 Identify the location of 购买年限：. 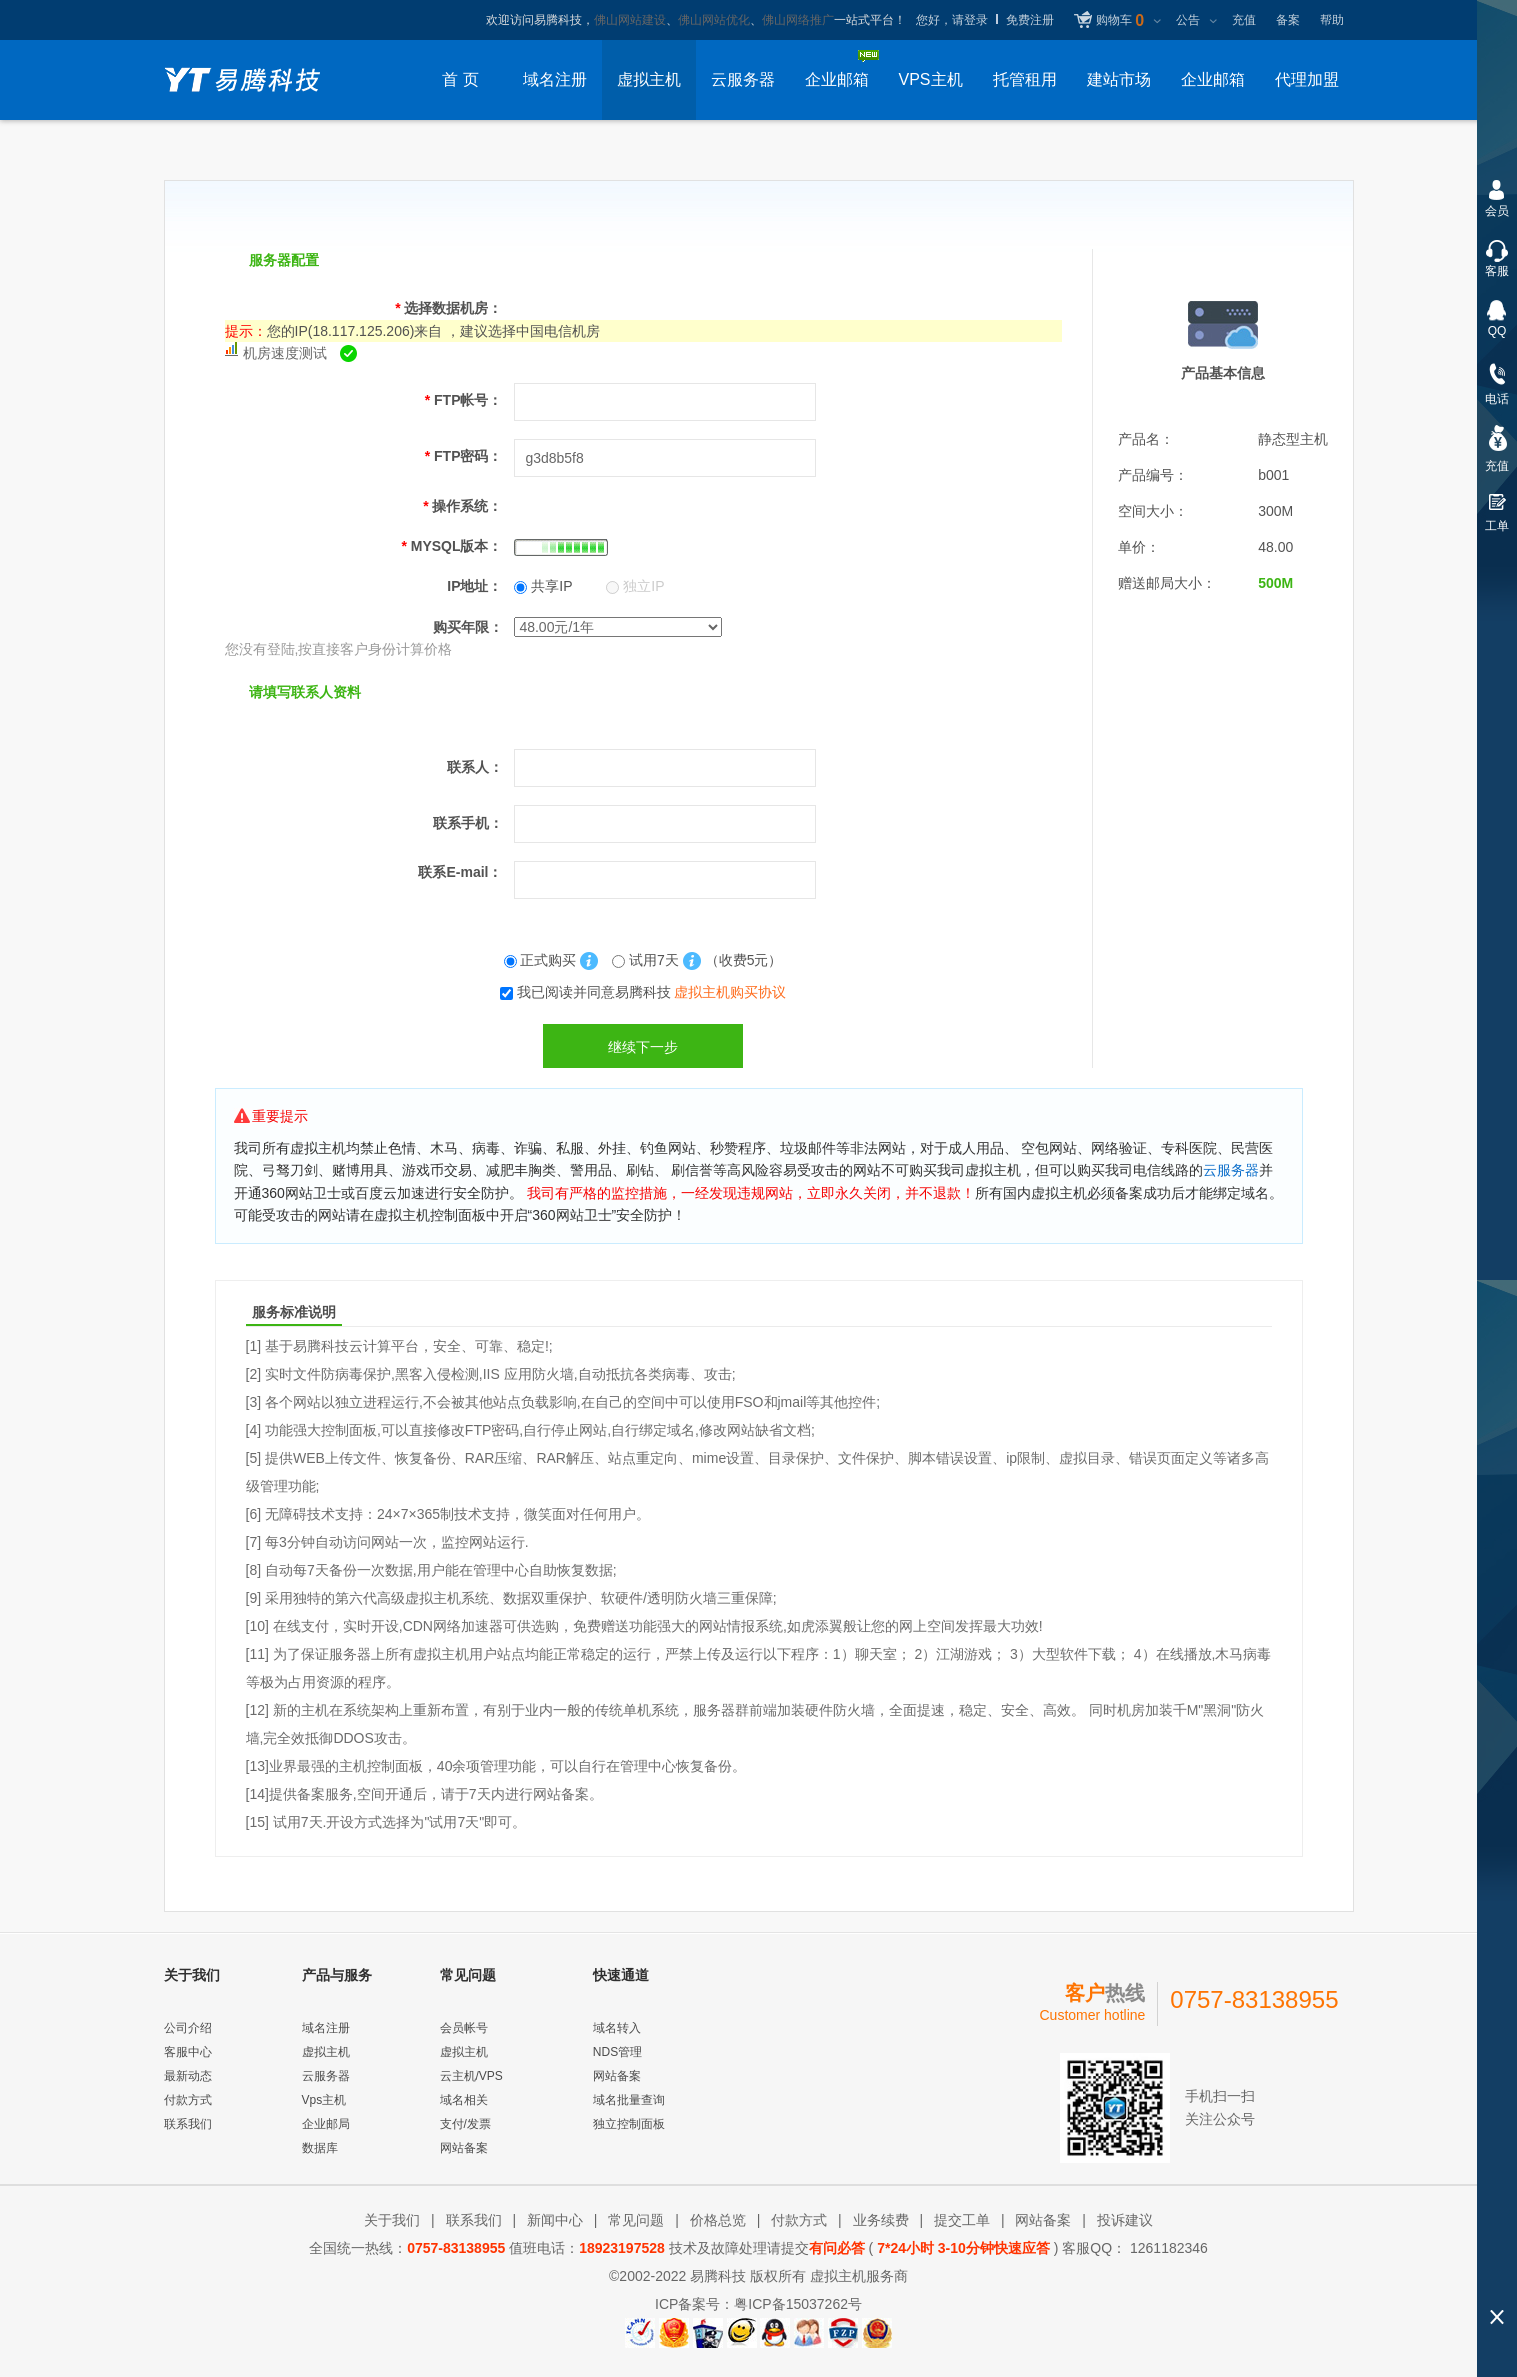
(468, 627).